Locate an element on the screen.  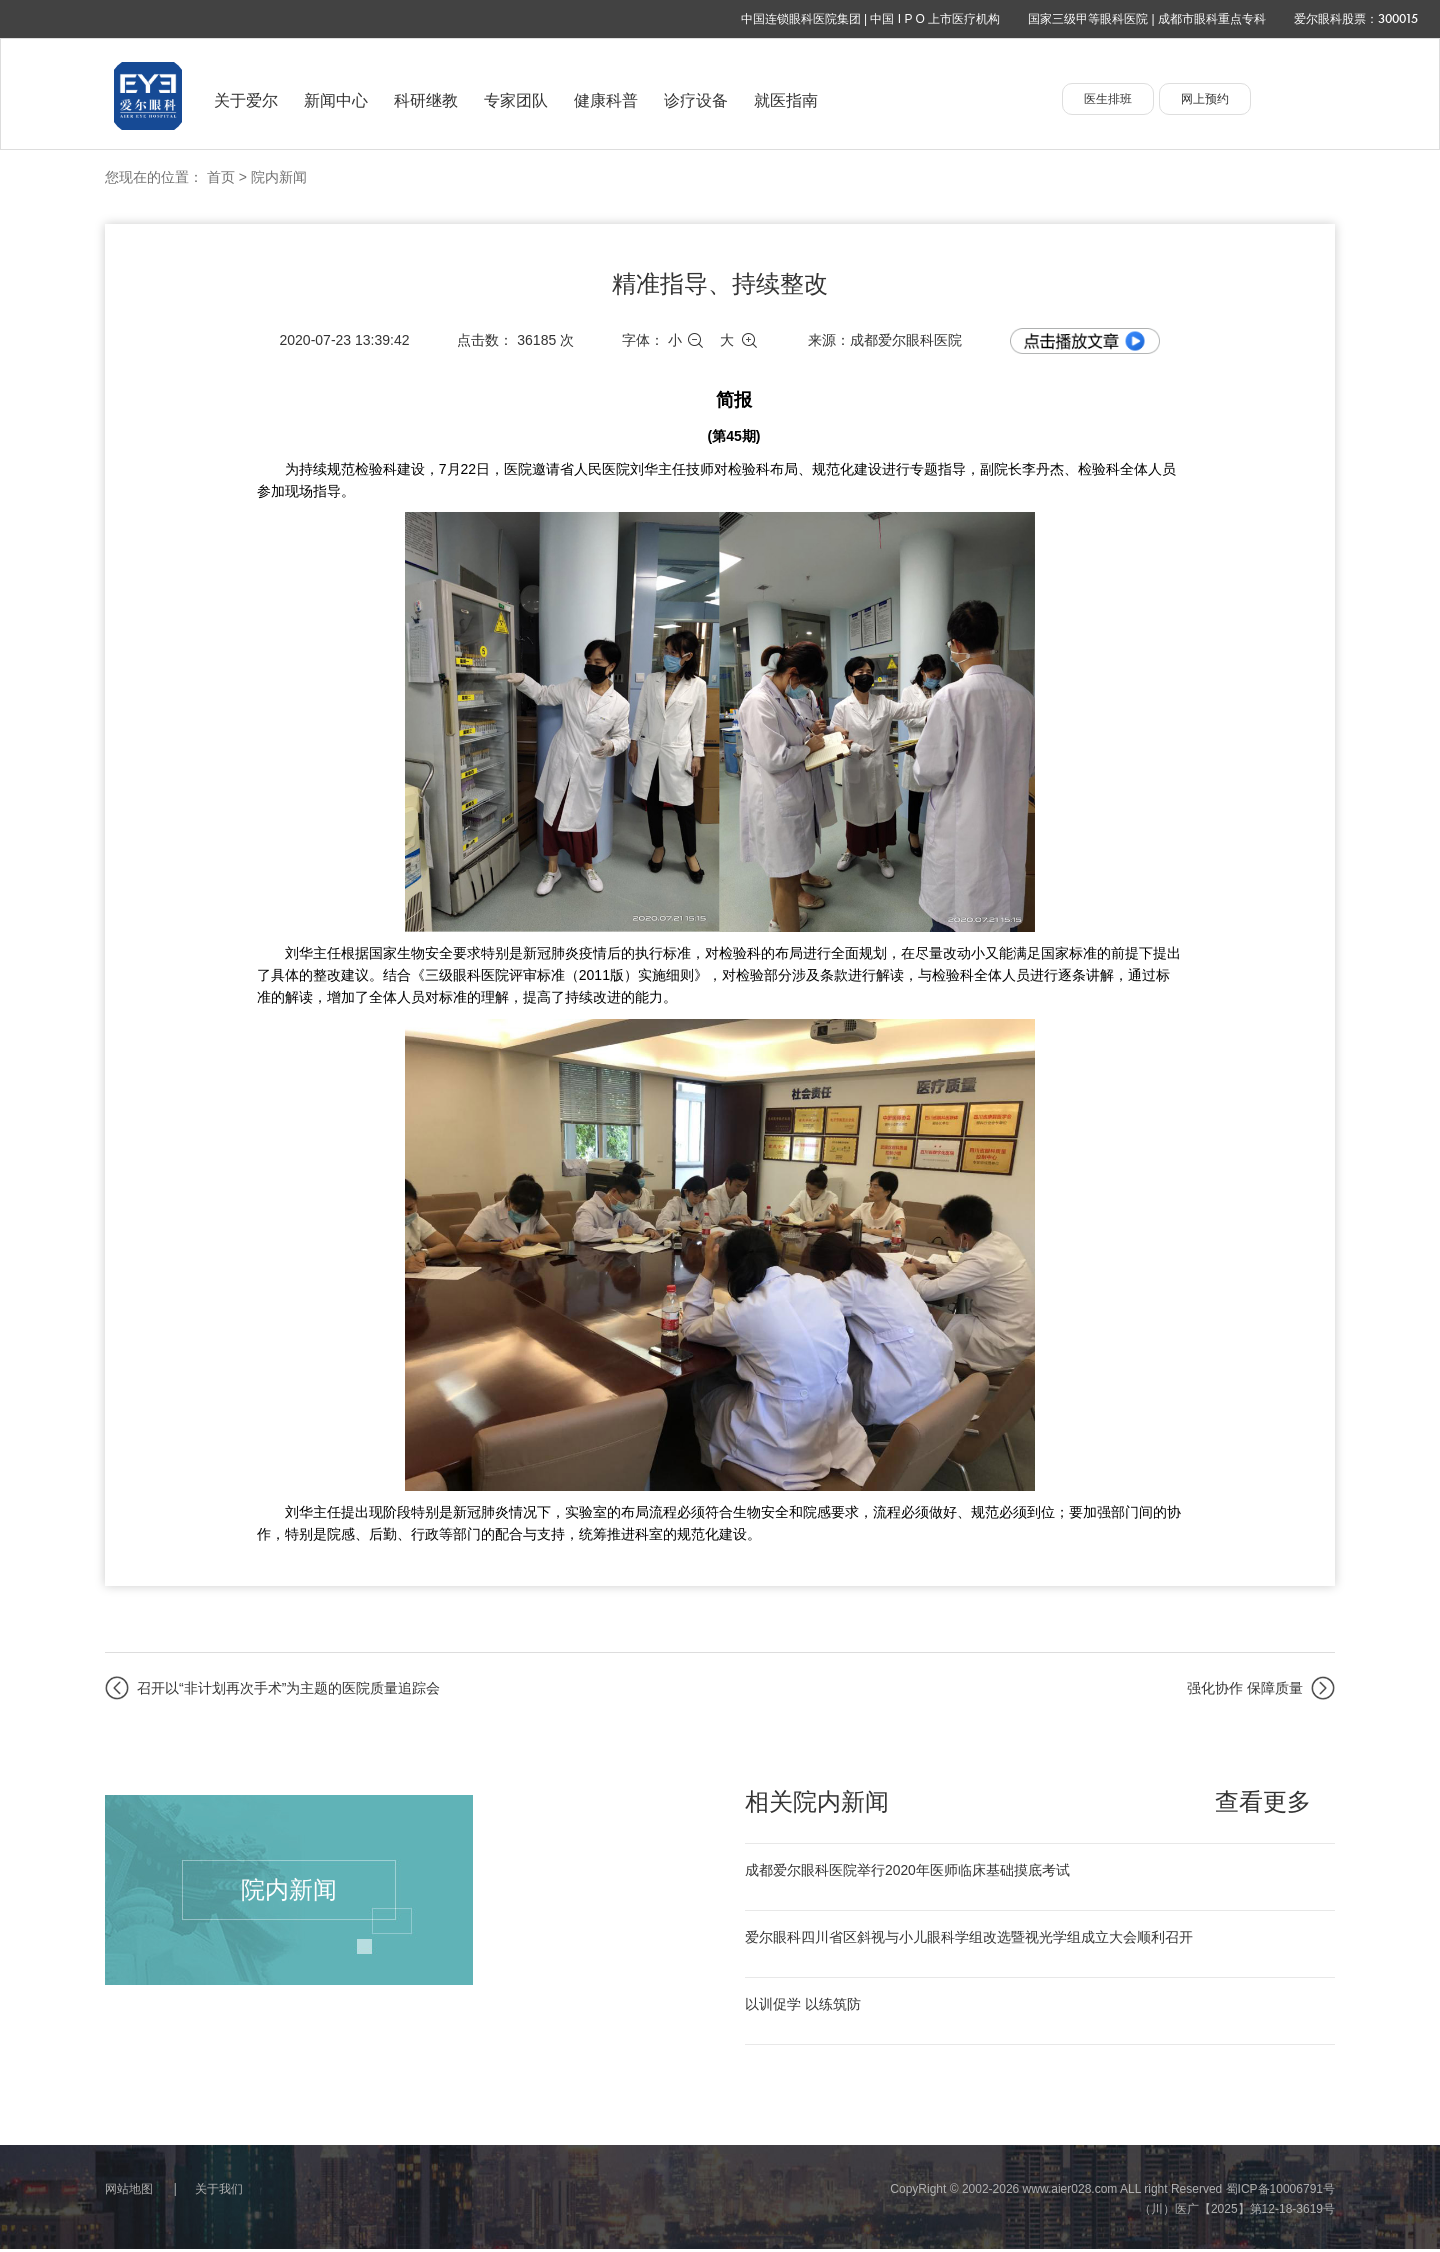
网上预约 is located at coordinates (1205, 99).